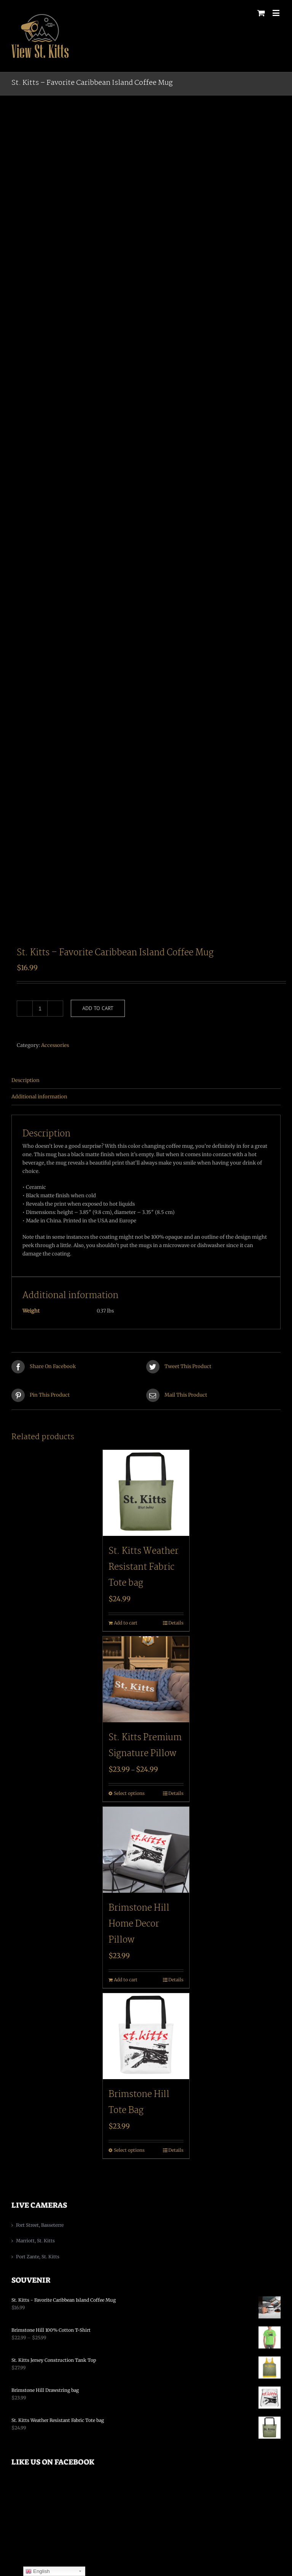  What do you see at coordinates (231, 2524) in the screenshot?
I see `Chase Advertising Media, LLC` at bounding box center [231, 2524].